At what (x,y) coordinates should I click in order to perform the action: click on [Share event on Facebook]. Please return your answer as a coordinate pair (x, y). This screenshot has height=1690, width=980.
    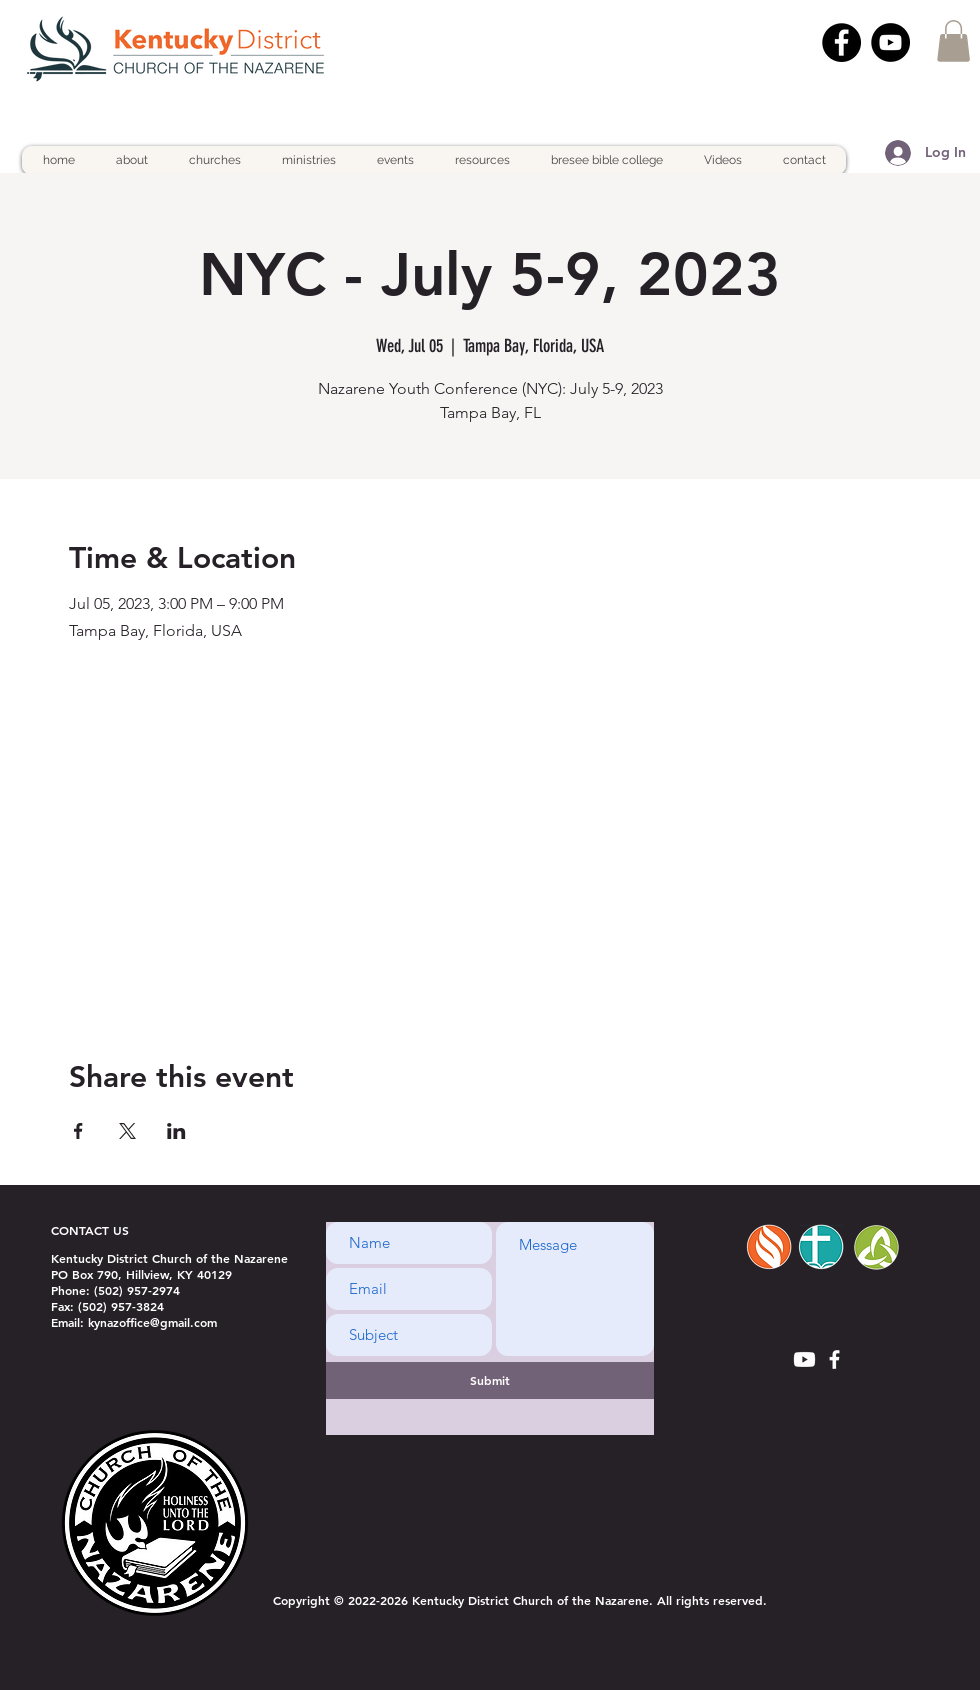
    Looking at the image, I should click on (78, 1131).